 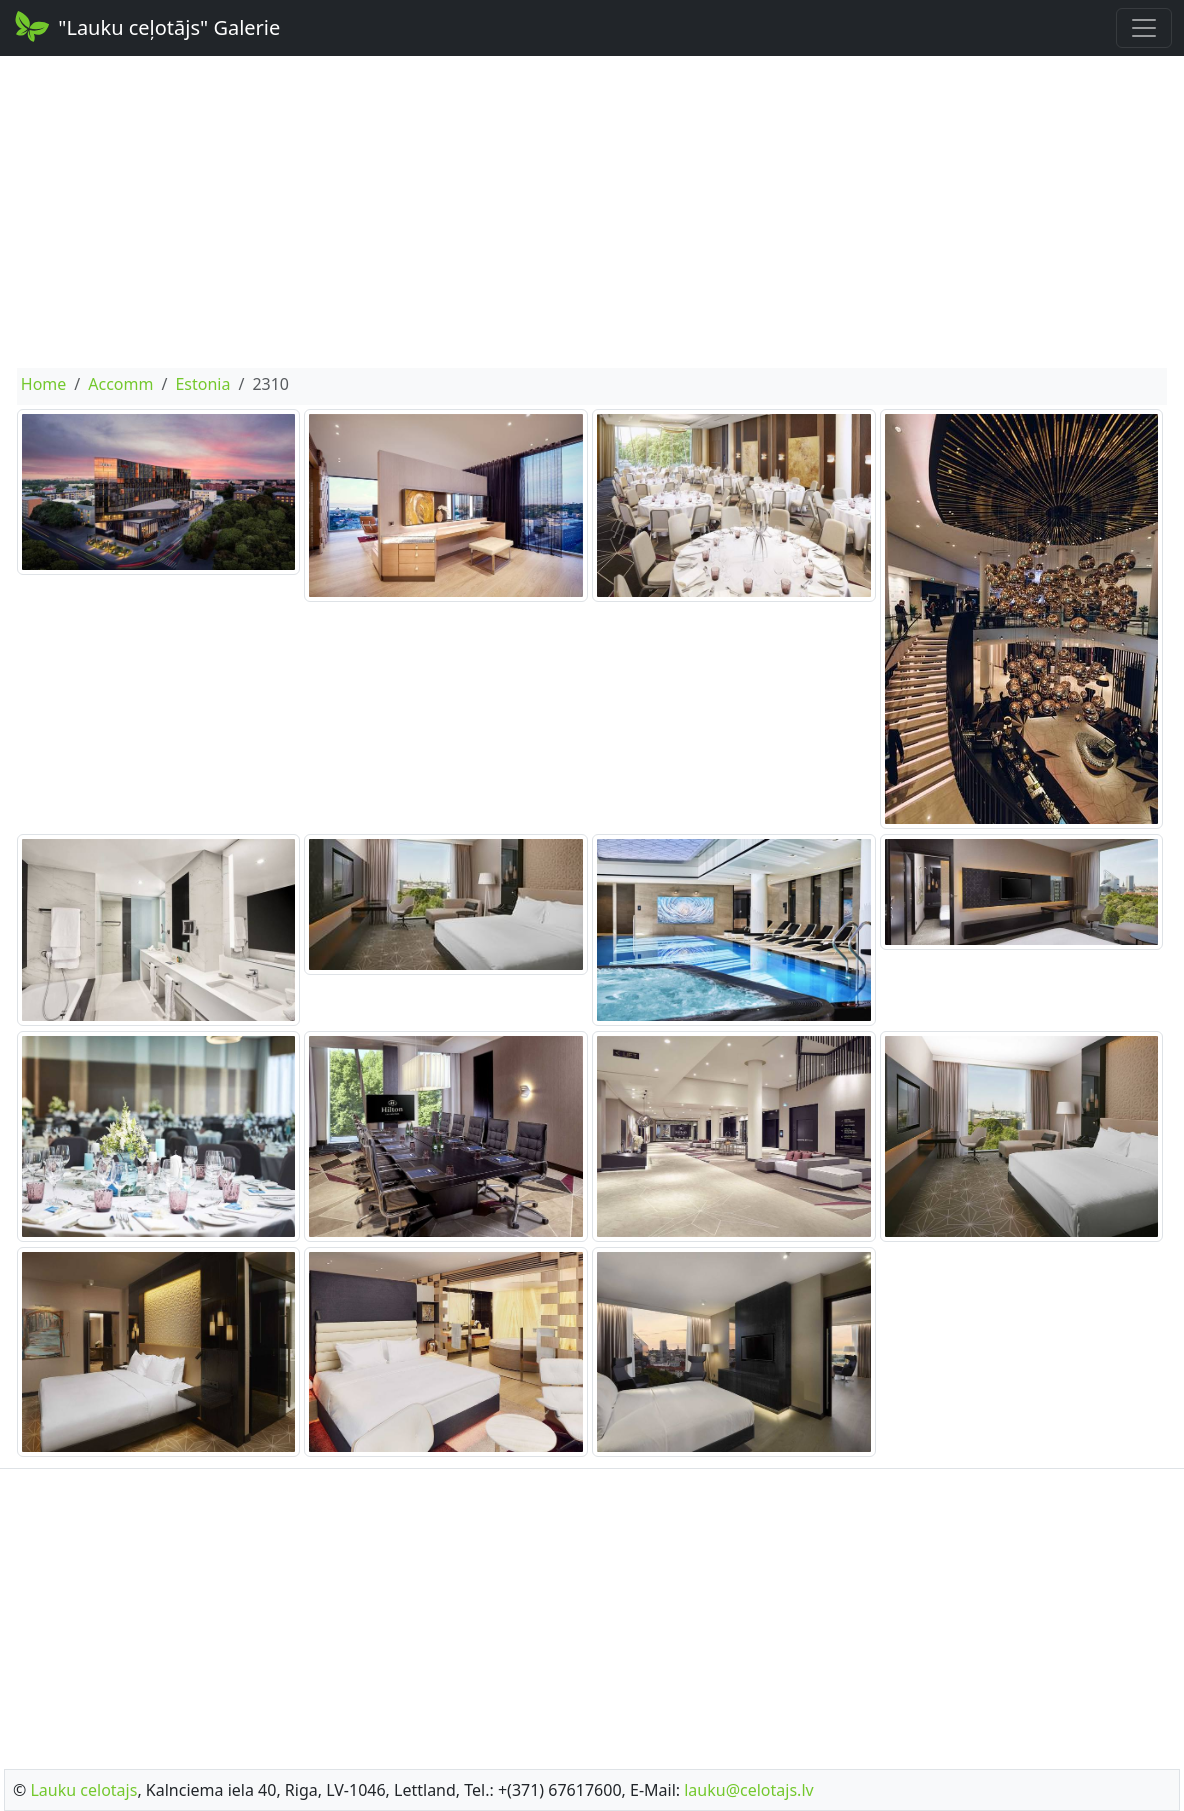 I want to click on Accomm, so click(x=120, y=384).